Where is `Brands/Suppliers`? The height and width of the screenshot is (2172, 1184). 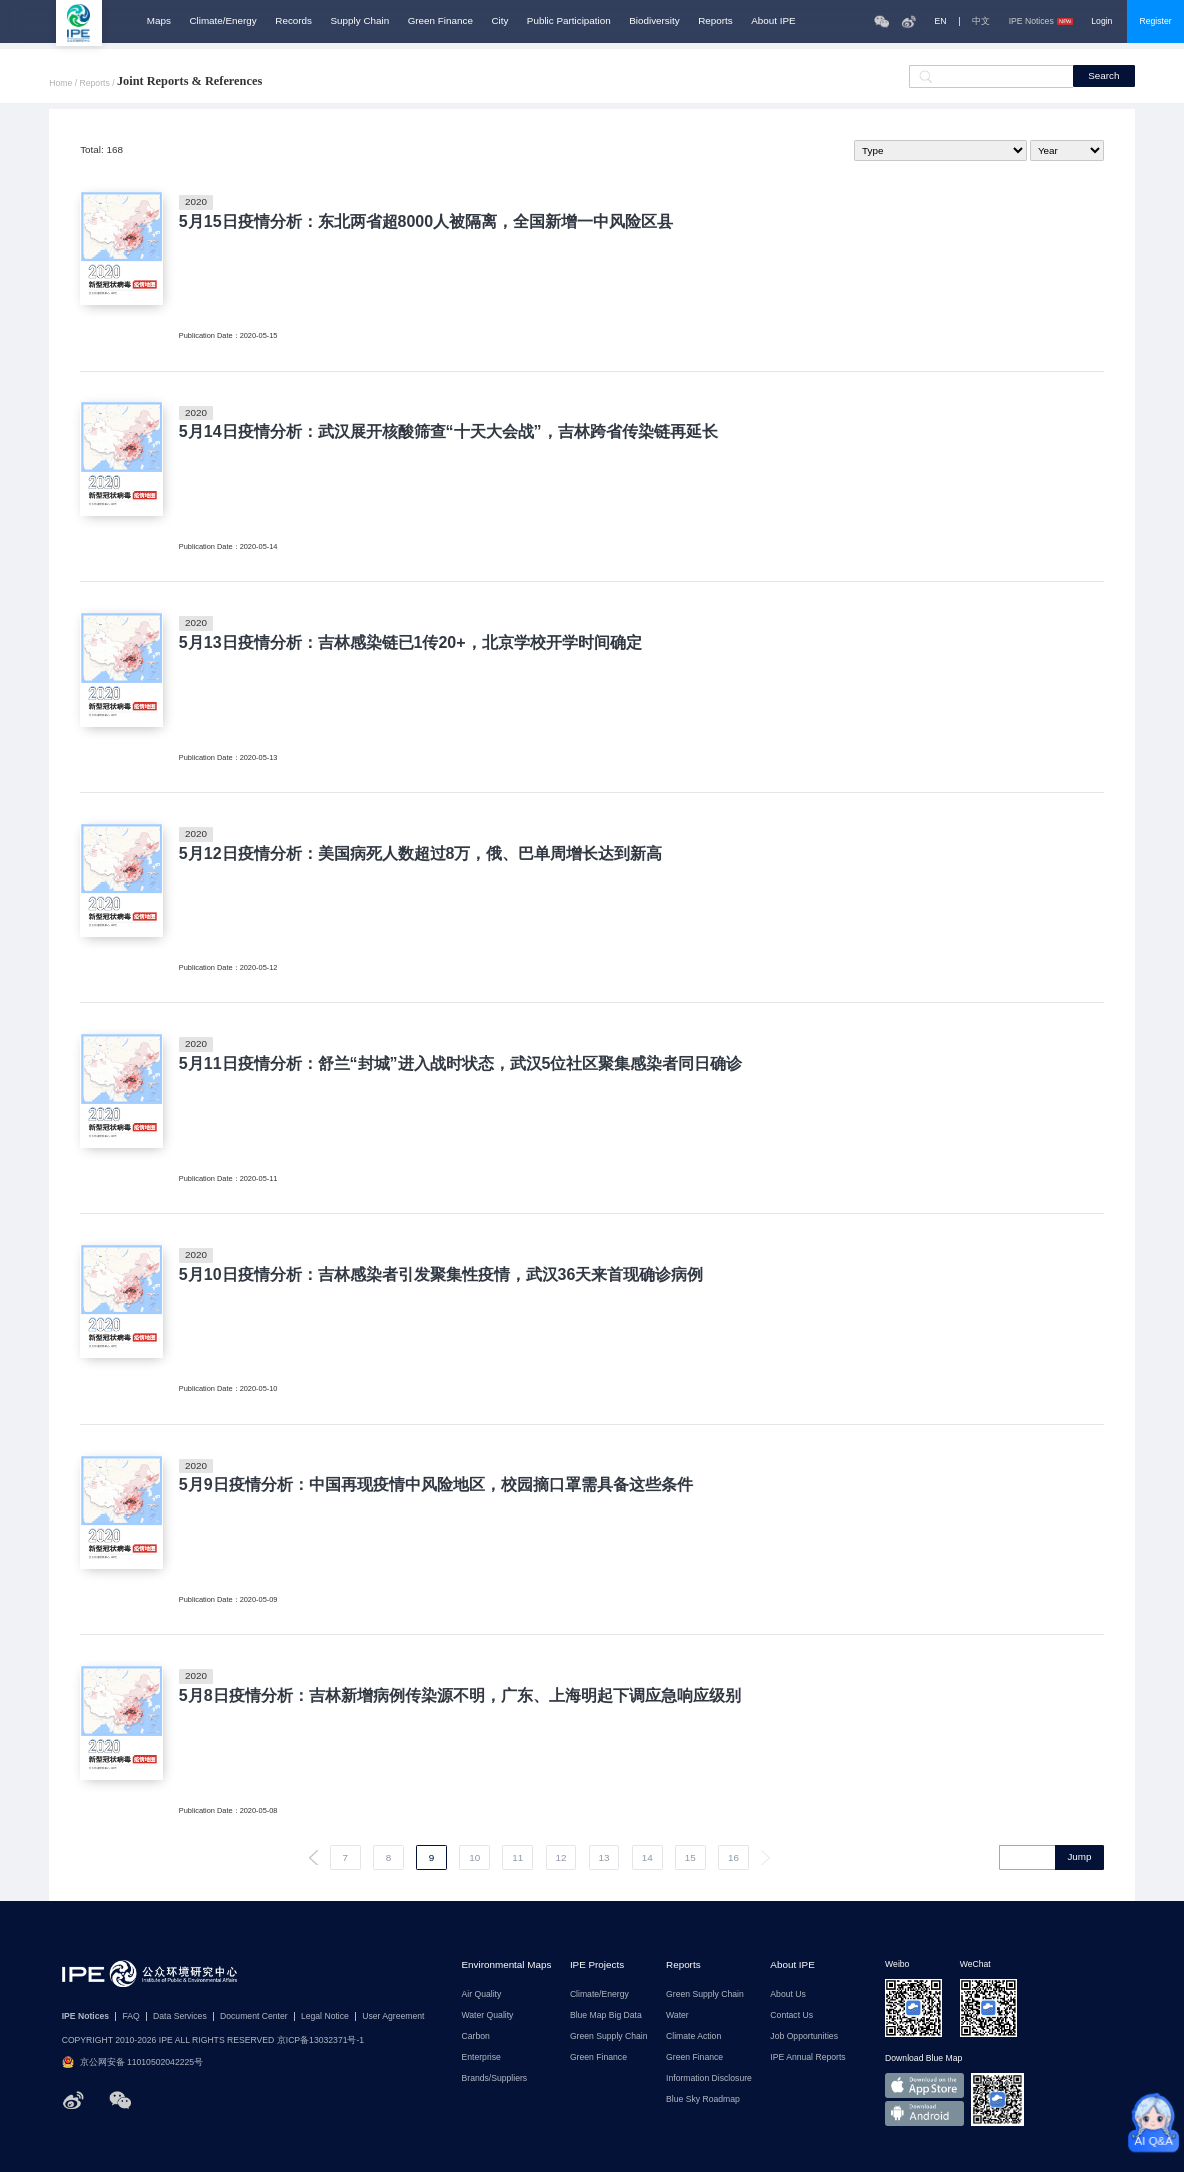
Brands/Suppliers is located at coordinates (495, 2078).